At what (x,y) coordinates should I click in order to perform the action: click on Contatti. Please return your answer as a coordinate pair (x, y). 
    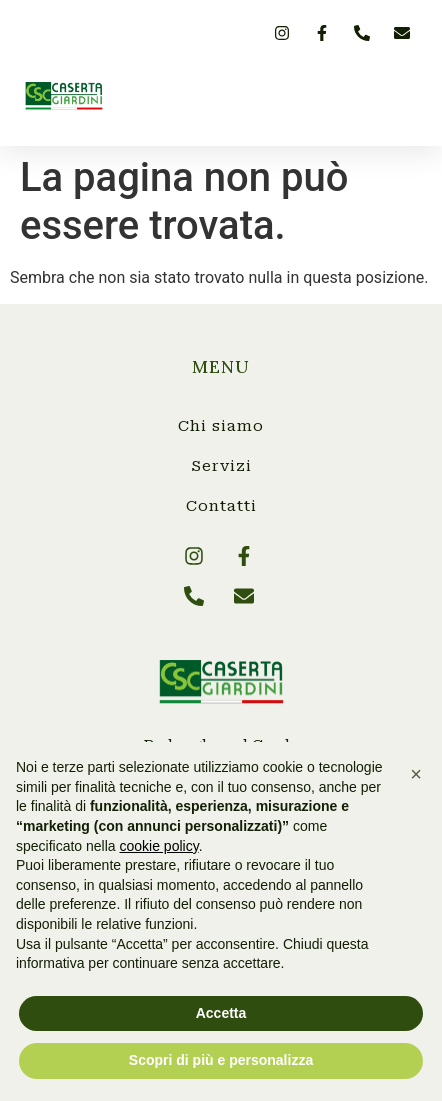
    Looking at the image, I should click on (221, 506).